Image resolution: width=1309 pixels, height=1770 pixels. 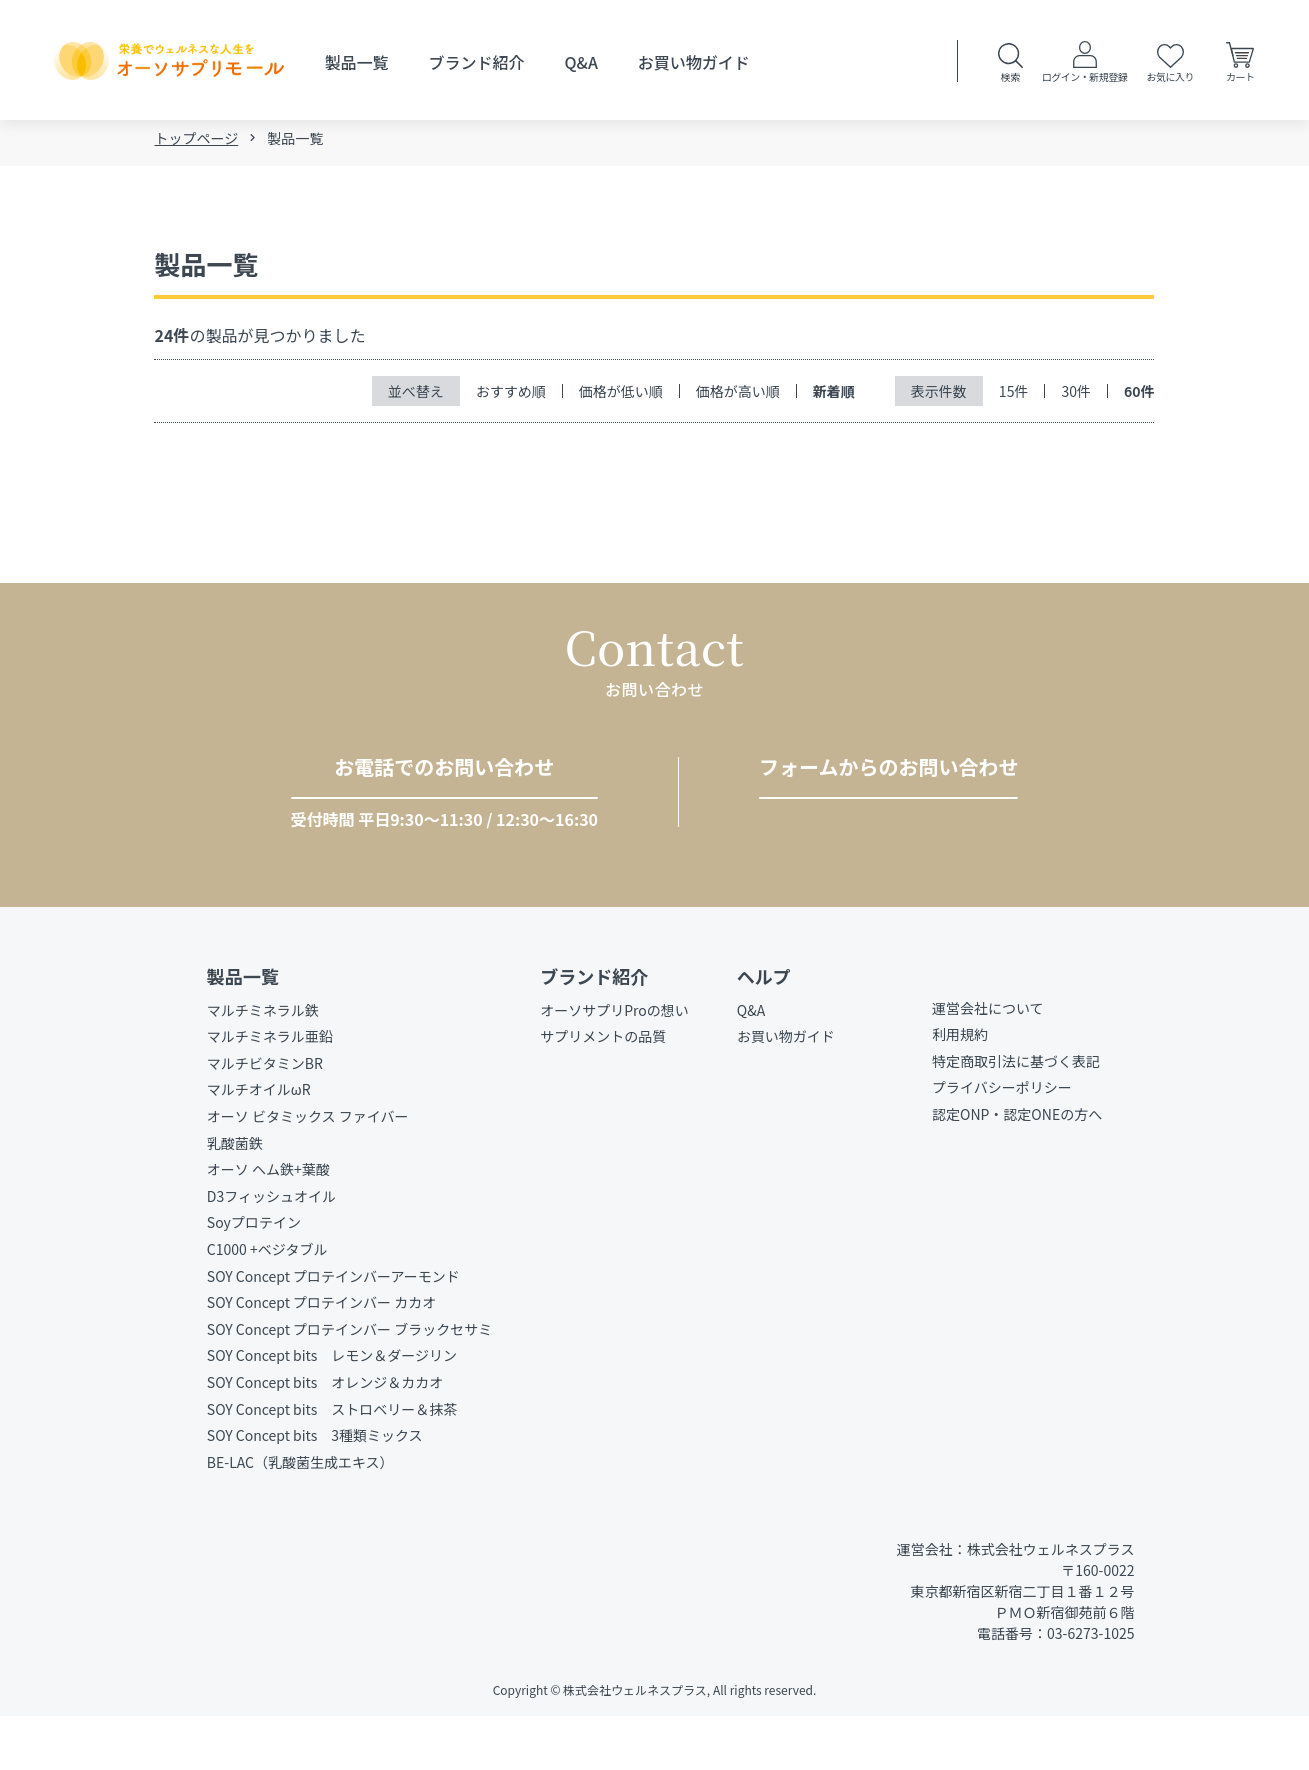 What do you see at coordinates (614, 1063) in the screenshot?
I see `オーソサプリProの想い` at bounding box center [614, 1063].